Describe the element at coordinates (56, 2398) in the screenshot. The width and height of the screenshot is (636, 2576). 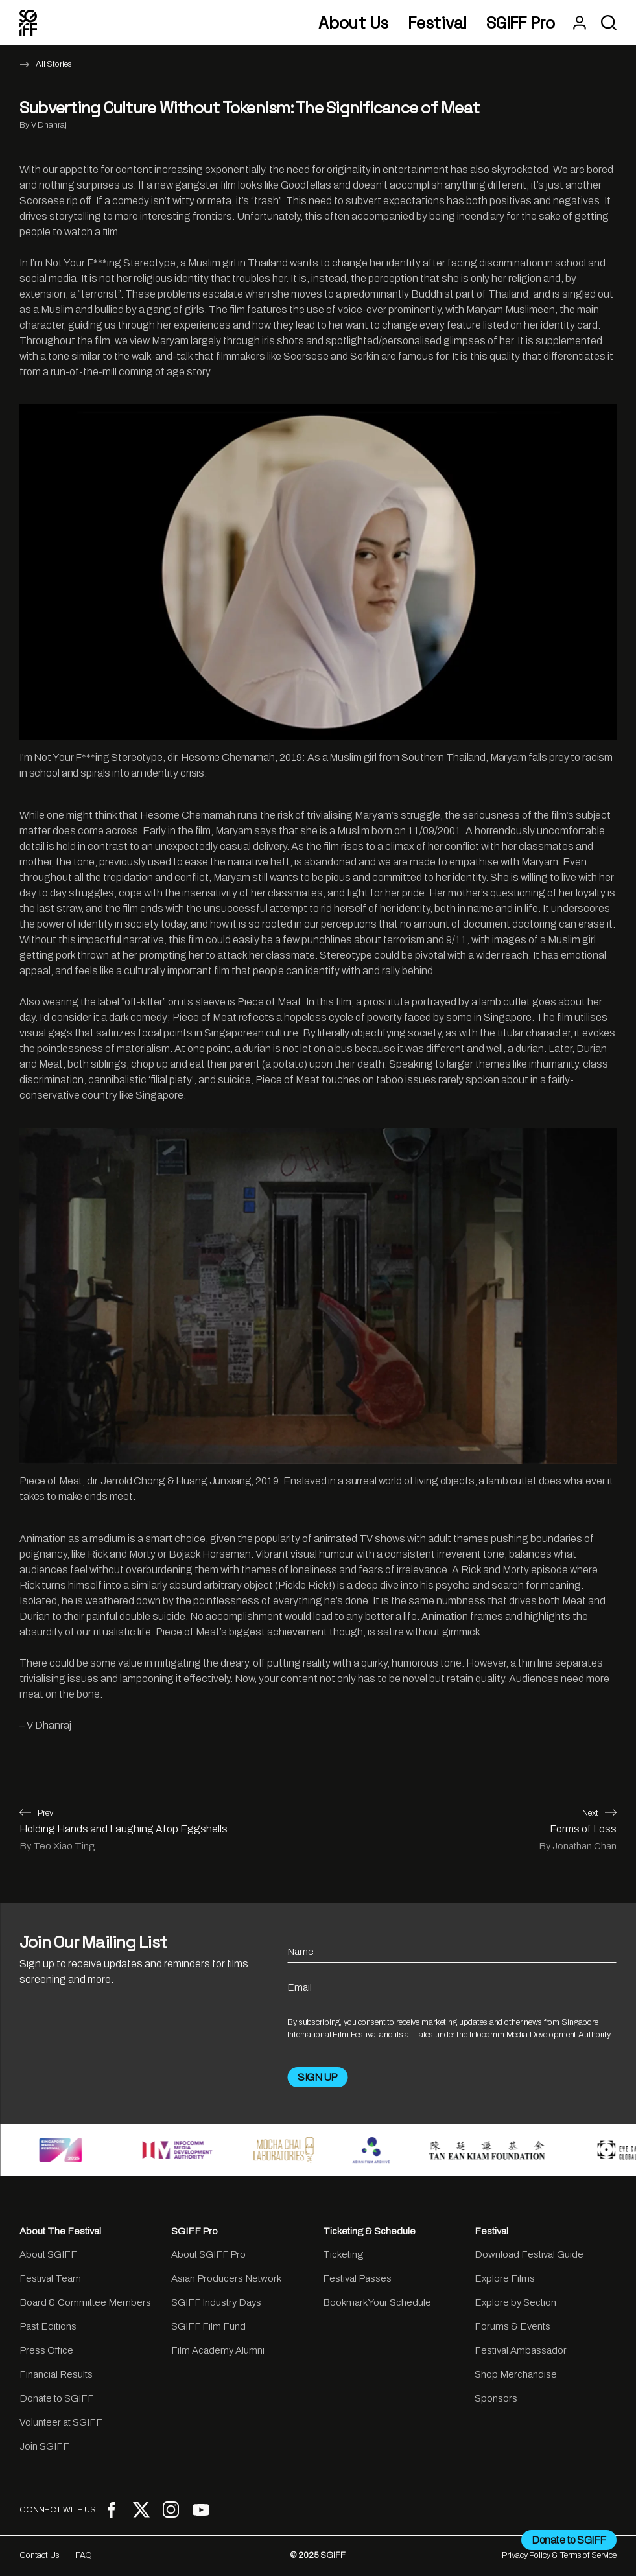
I see `Donate to SGIFF` at that location.